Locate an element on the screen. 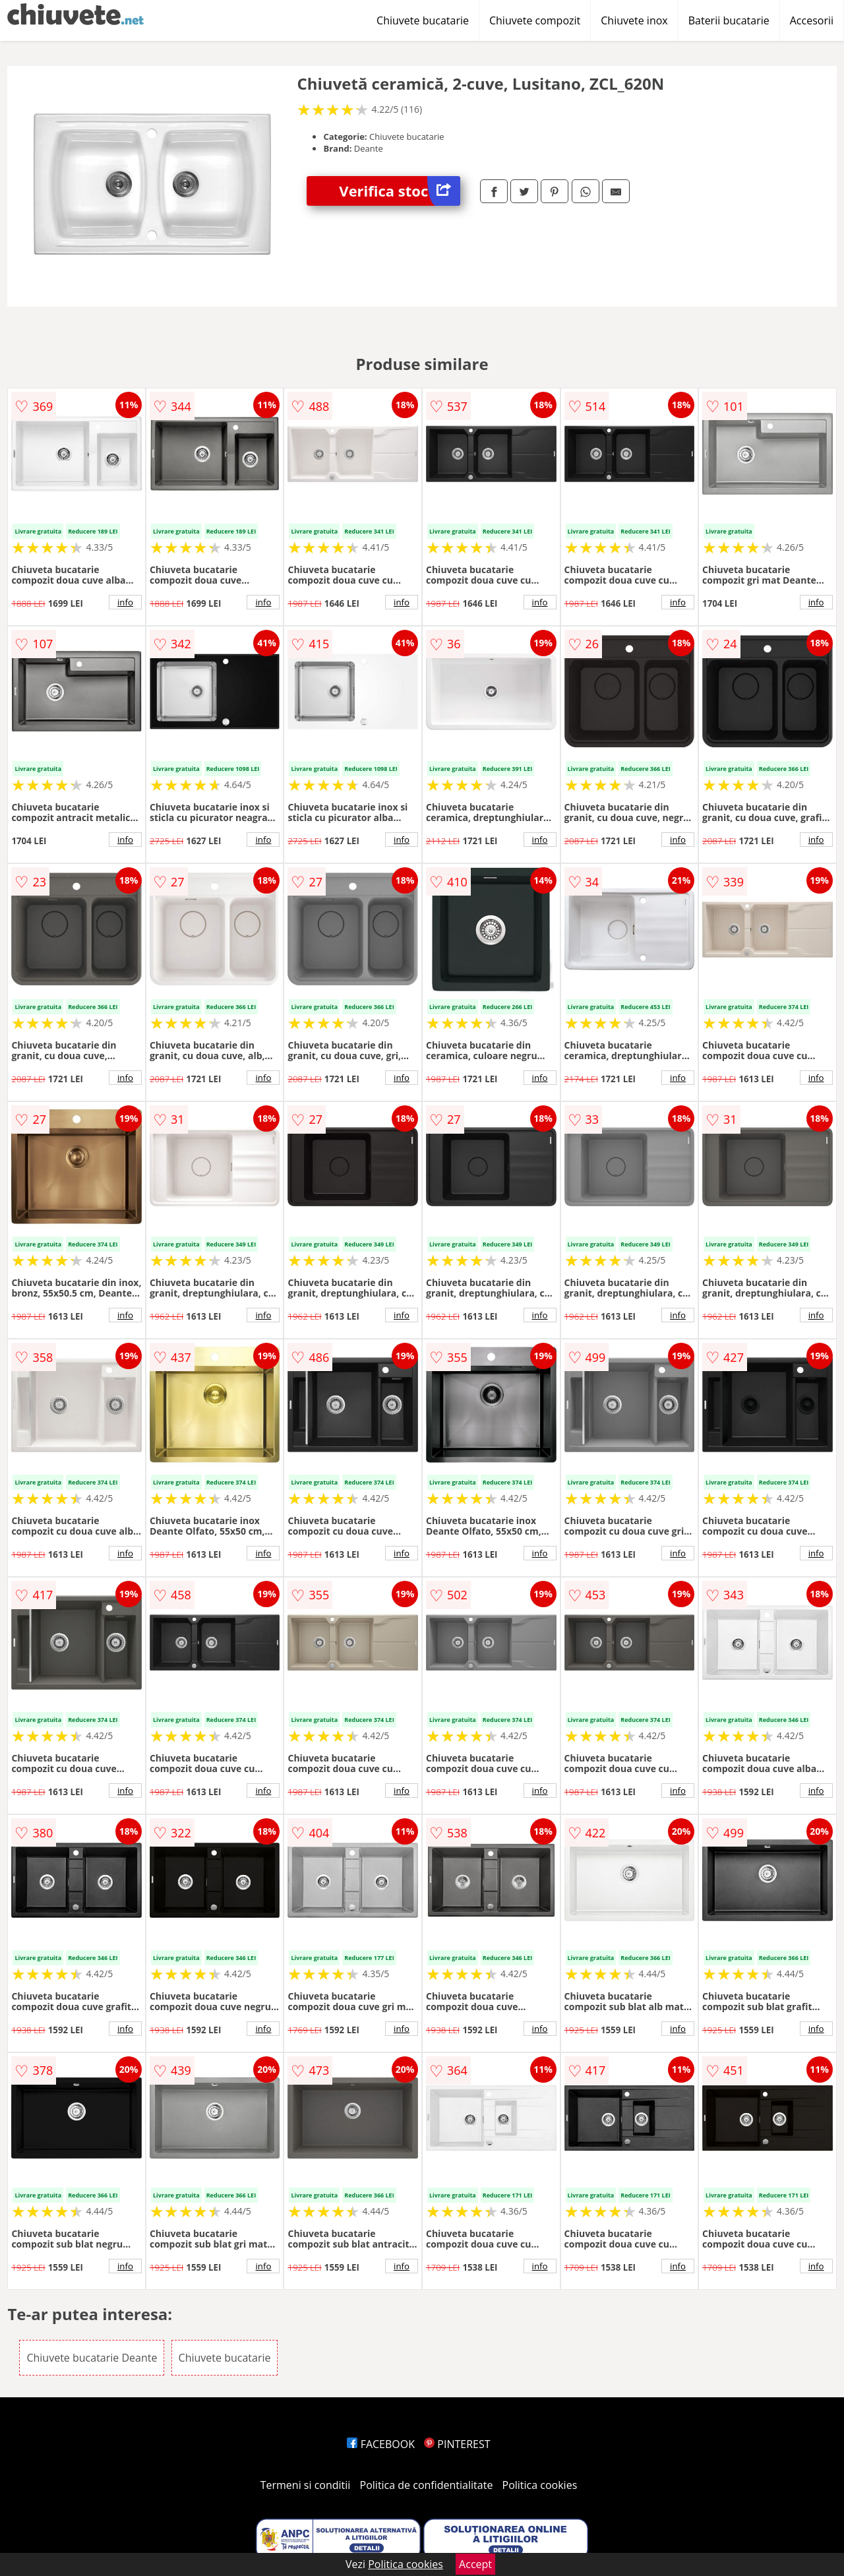 The image size is (844, 2576). Politica cookies is located at coordinates (540, 2485).